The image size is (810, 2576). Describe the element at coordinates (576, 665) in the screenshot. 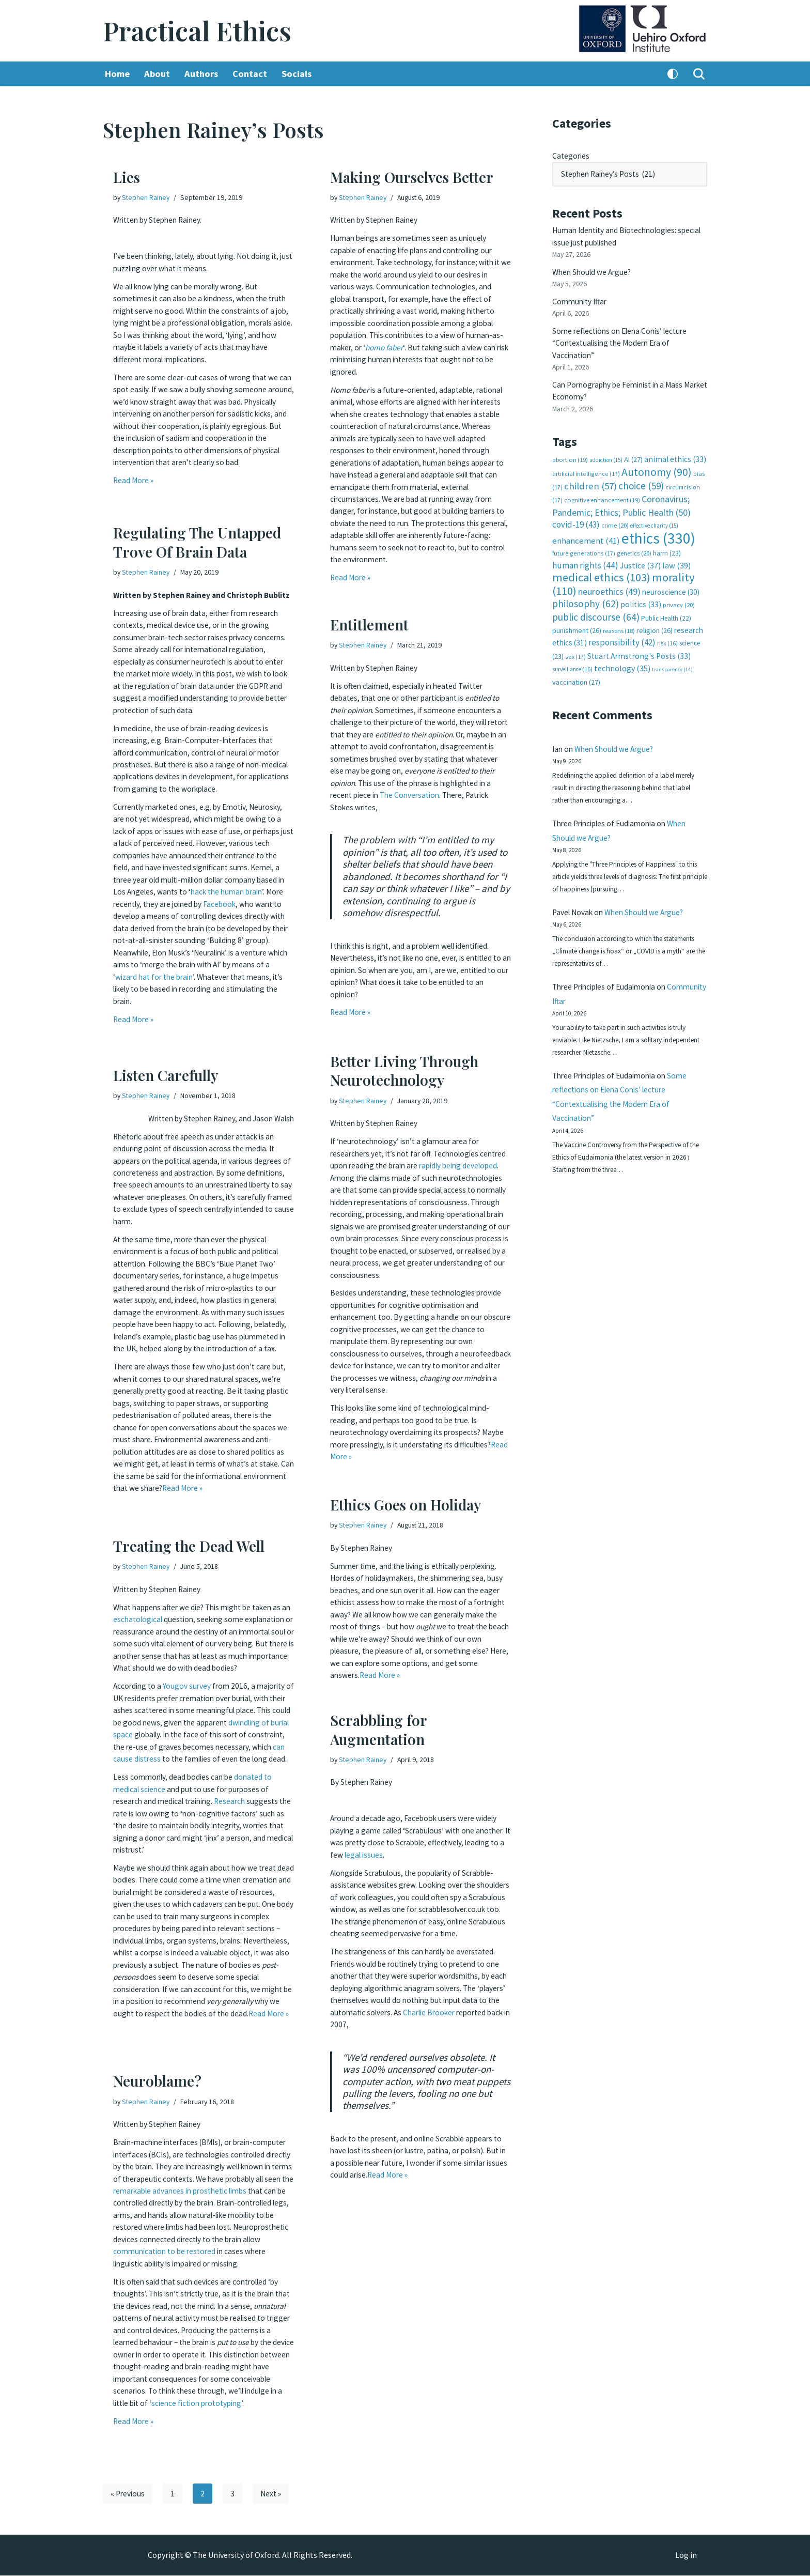

I see `vaccination [vaccination (27 items)]` at that location.